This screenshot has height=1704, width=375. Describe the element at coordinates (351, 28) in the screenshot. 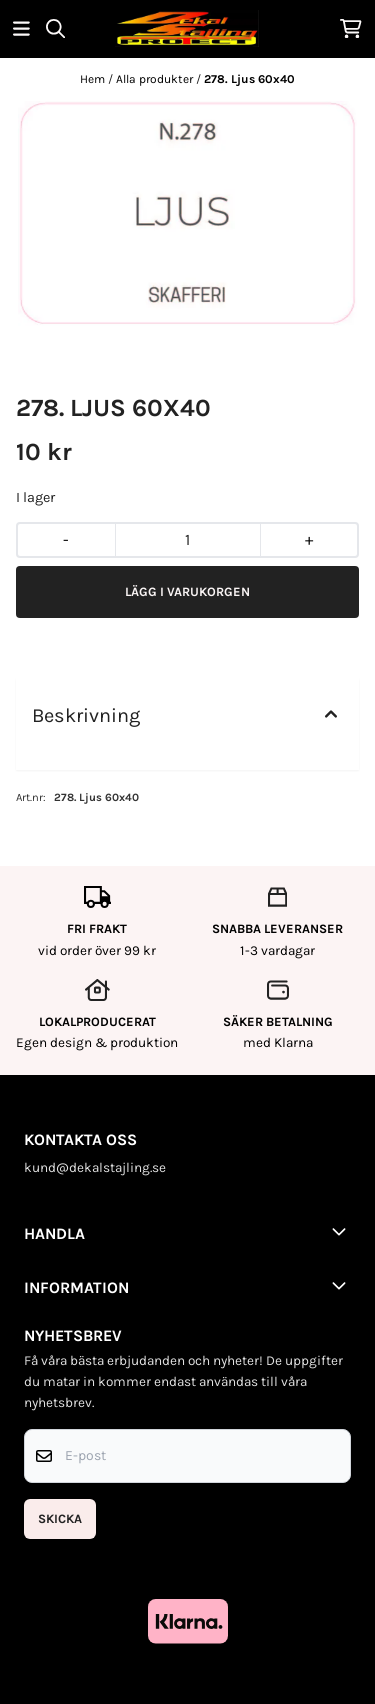

I see `[Öppna kundvagnen]` at that location.